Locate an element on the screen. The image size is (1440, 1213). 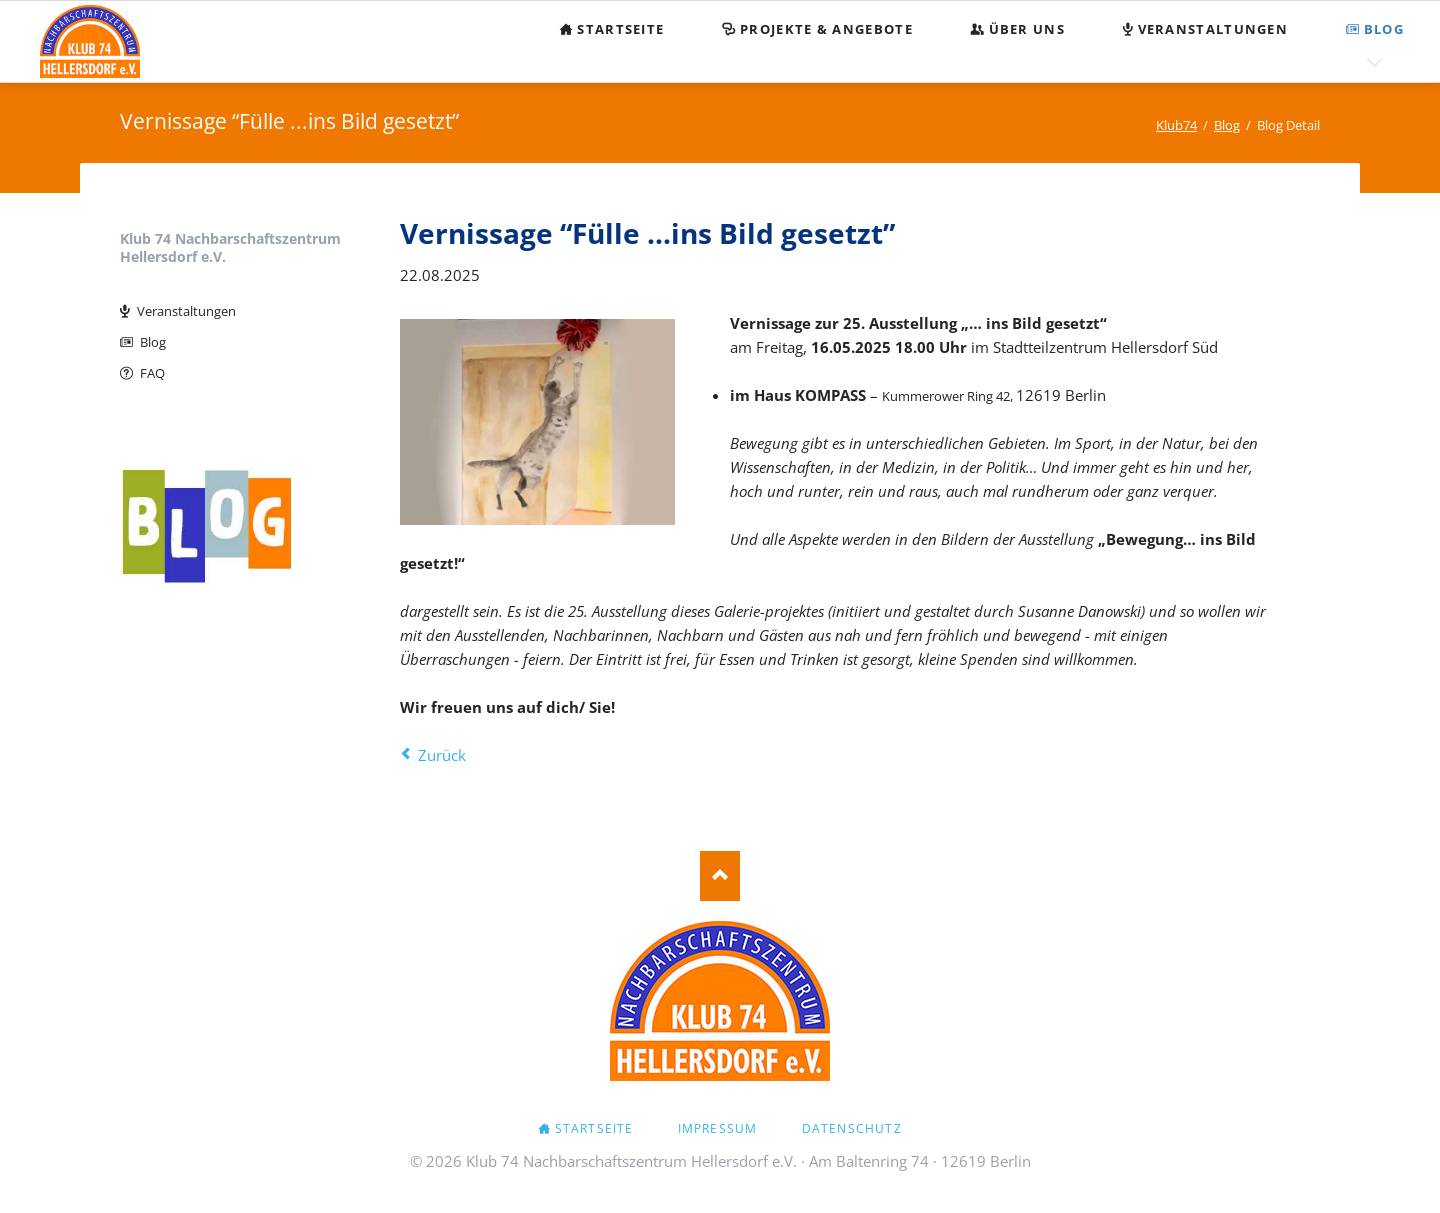
Zurück is located at coordinates (442, 755).